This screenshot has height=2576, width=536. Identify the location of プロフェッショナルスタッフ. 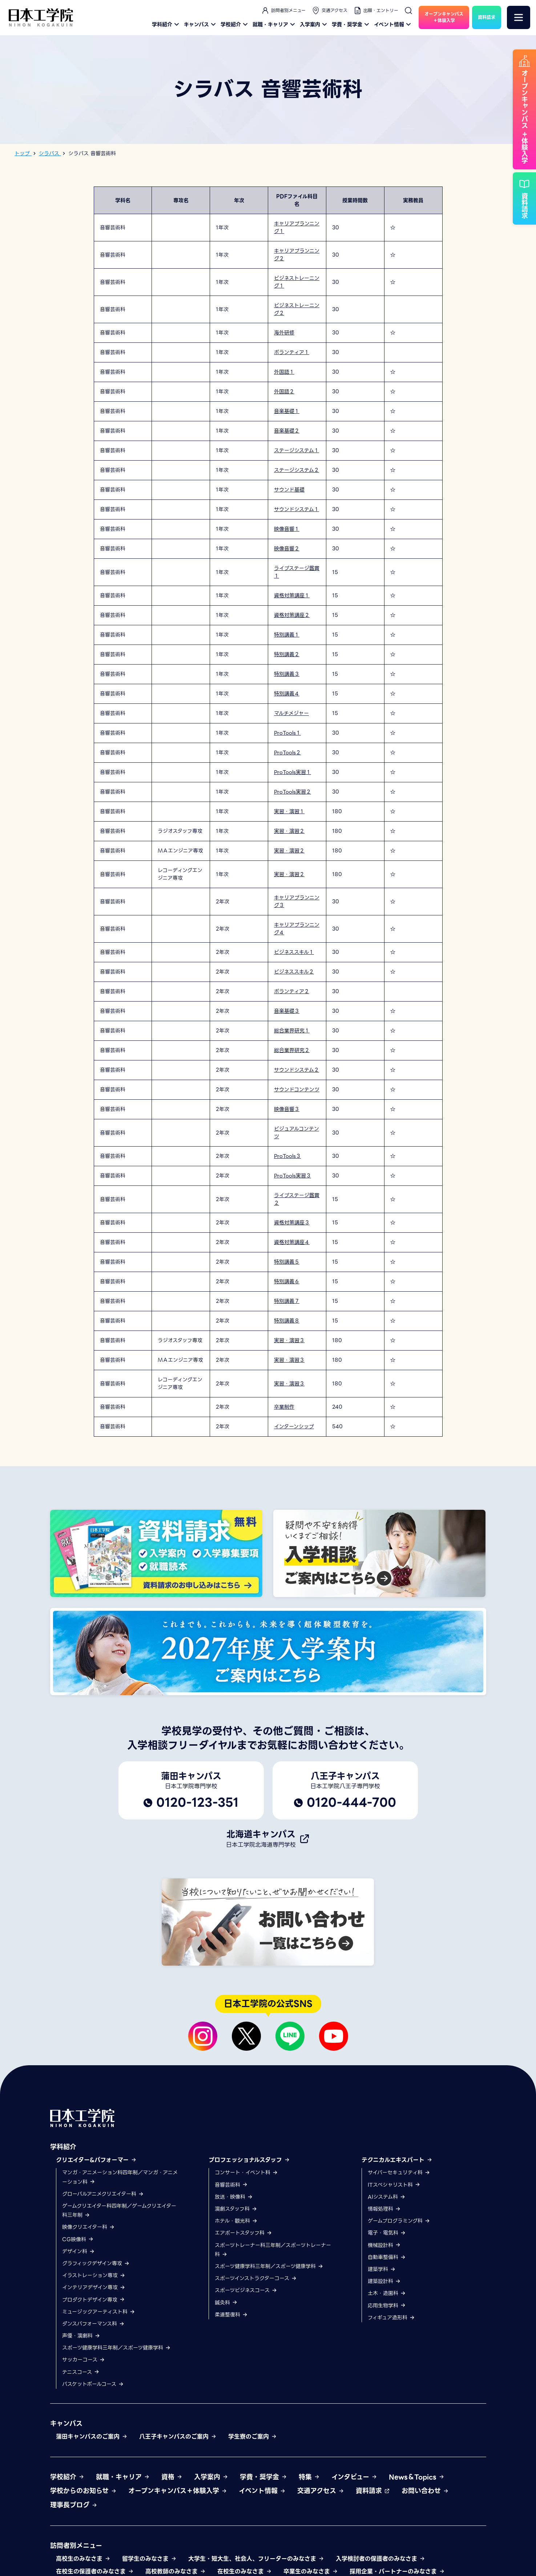
(249, 2159).